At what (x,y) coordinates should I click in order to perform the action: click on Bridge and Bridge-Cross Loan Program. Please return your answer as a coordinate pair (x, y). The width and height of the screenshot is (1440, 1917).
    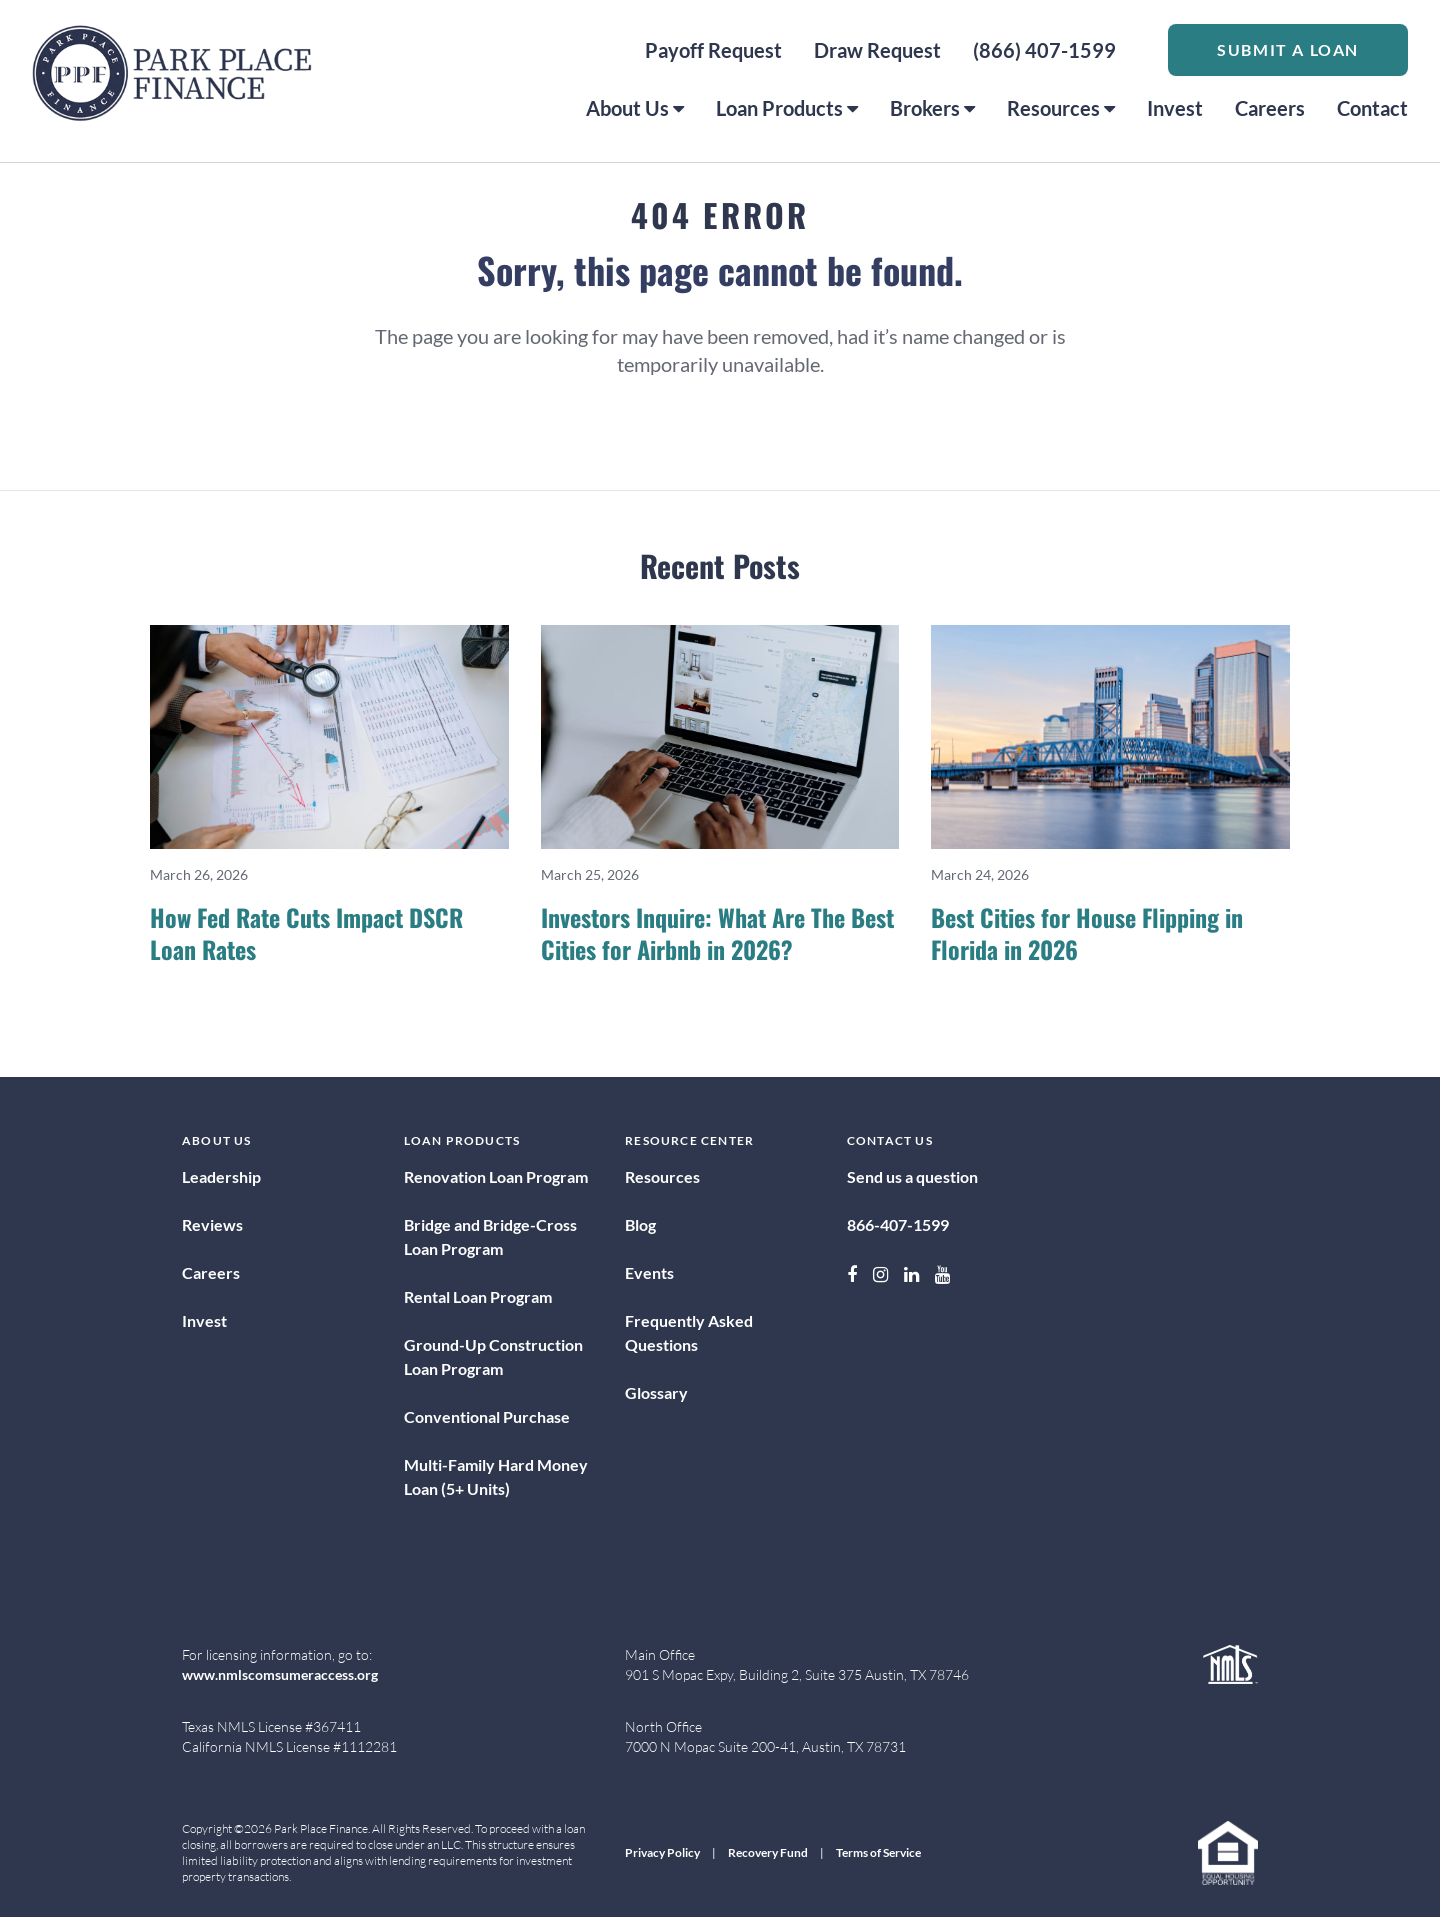
    Looking at the image, I should click on (490, 1236).